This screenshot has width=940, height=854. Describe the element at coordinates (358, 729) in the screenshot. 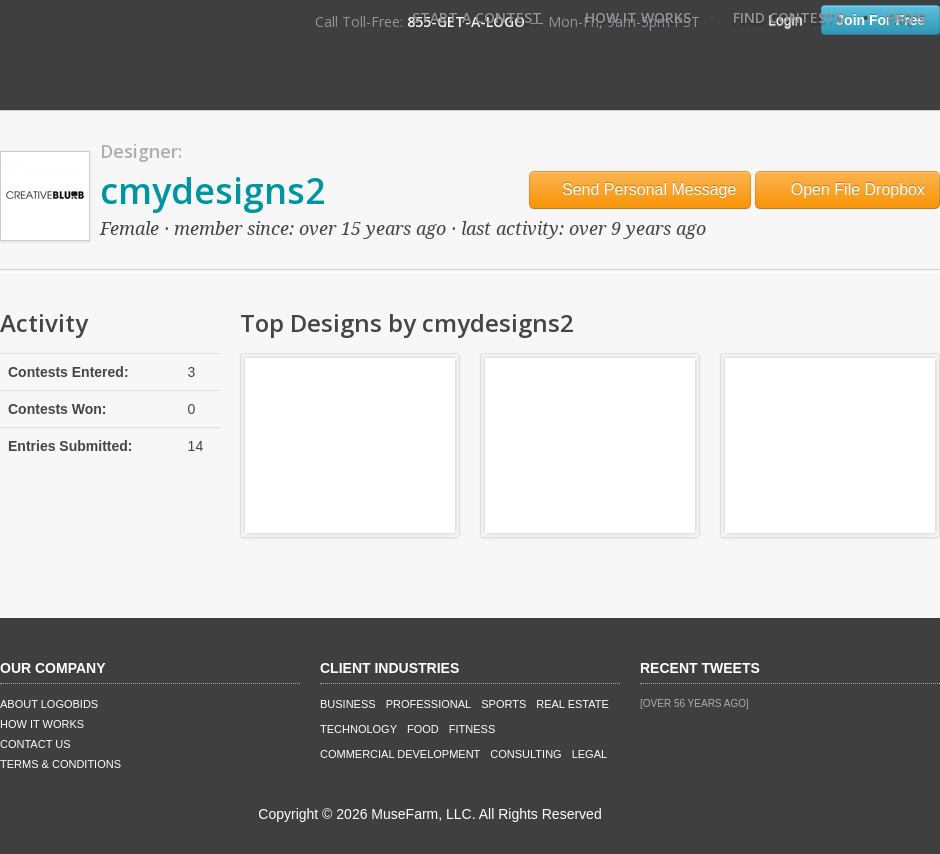

I see `Technology` at that location.